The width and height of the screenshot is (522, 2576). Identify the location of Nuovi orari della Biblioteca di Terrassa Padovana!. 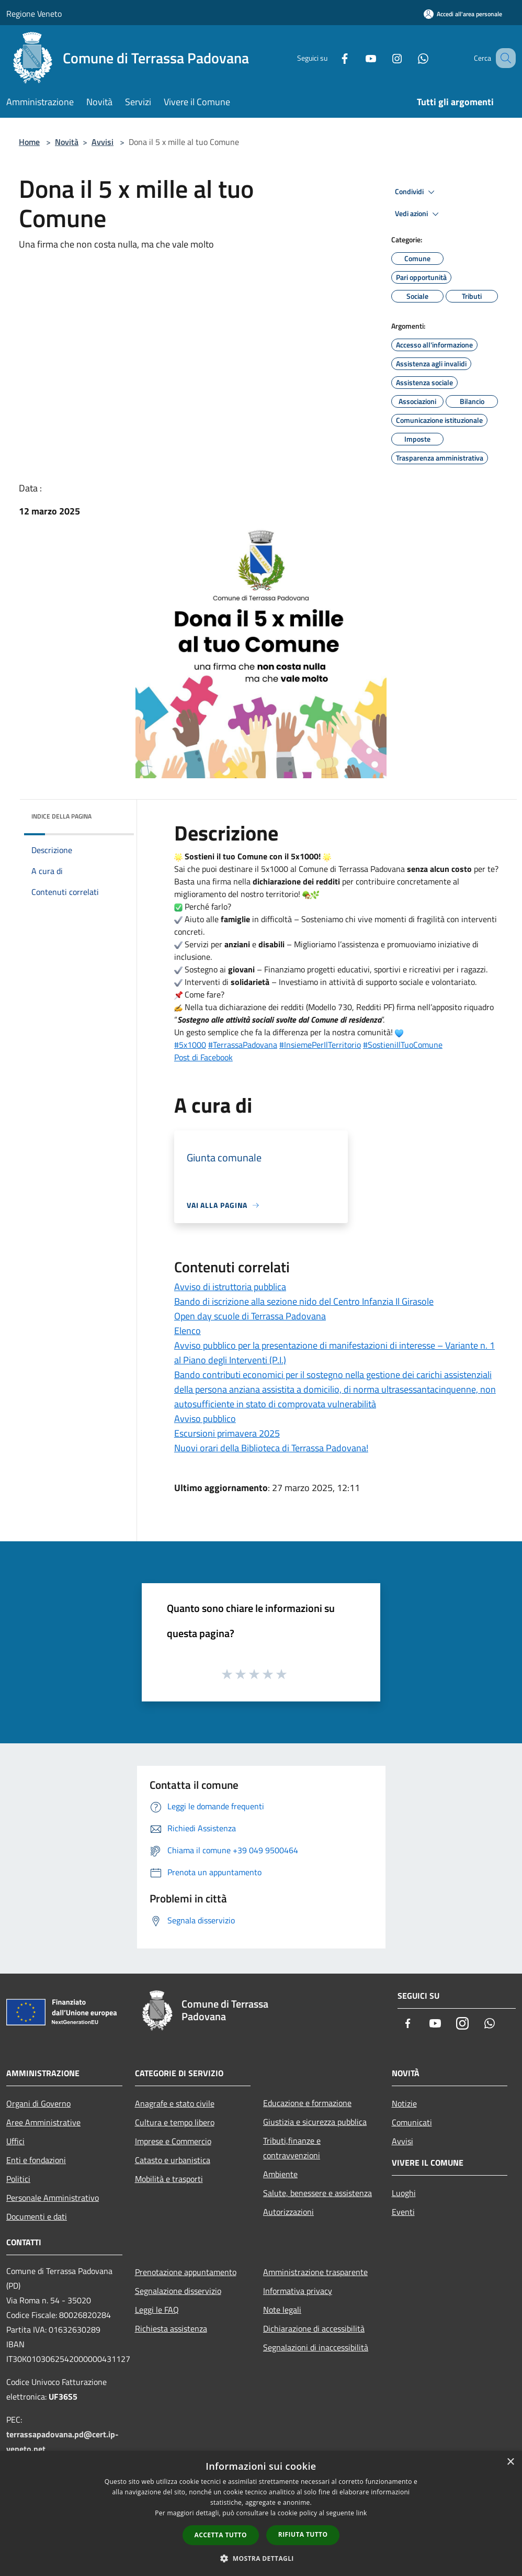
(271, 1448).